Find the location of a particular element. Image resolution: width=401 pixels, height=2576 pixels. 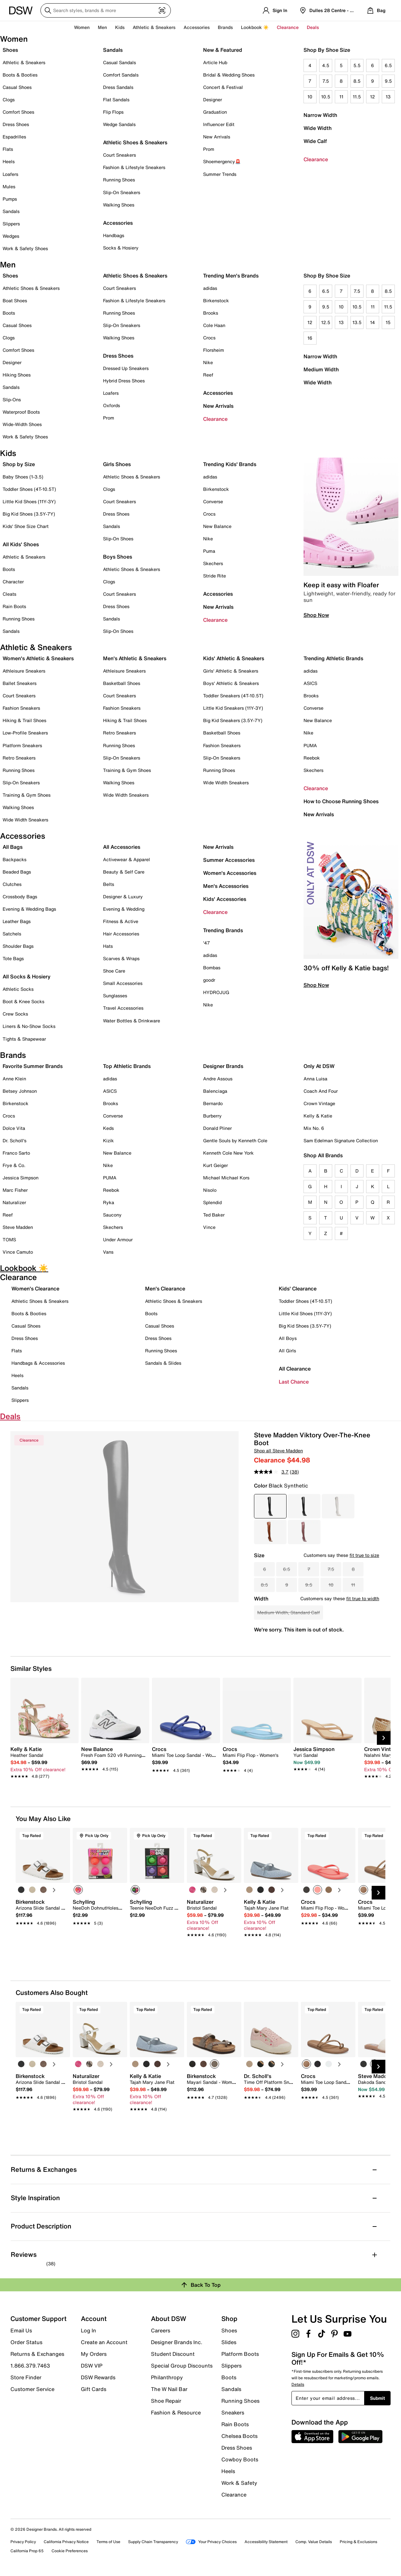

Medium Width is located at coordinates (321, 369).